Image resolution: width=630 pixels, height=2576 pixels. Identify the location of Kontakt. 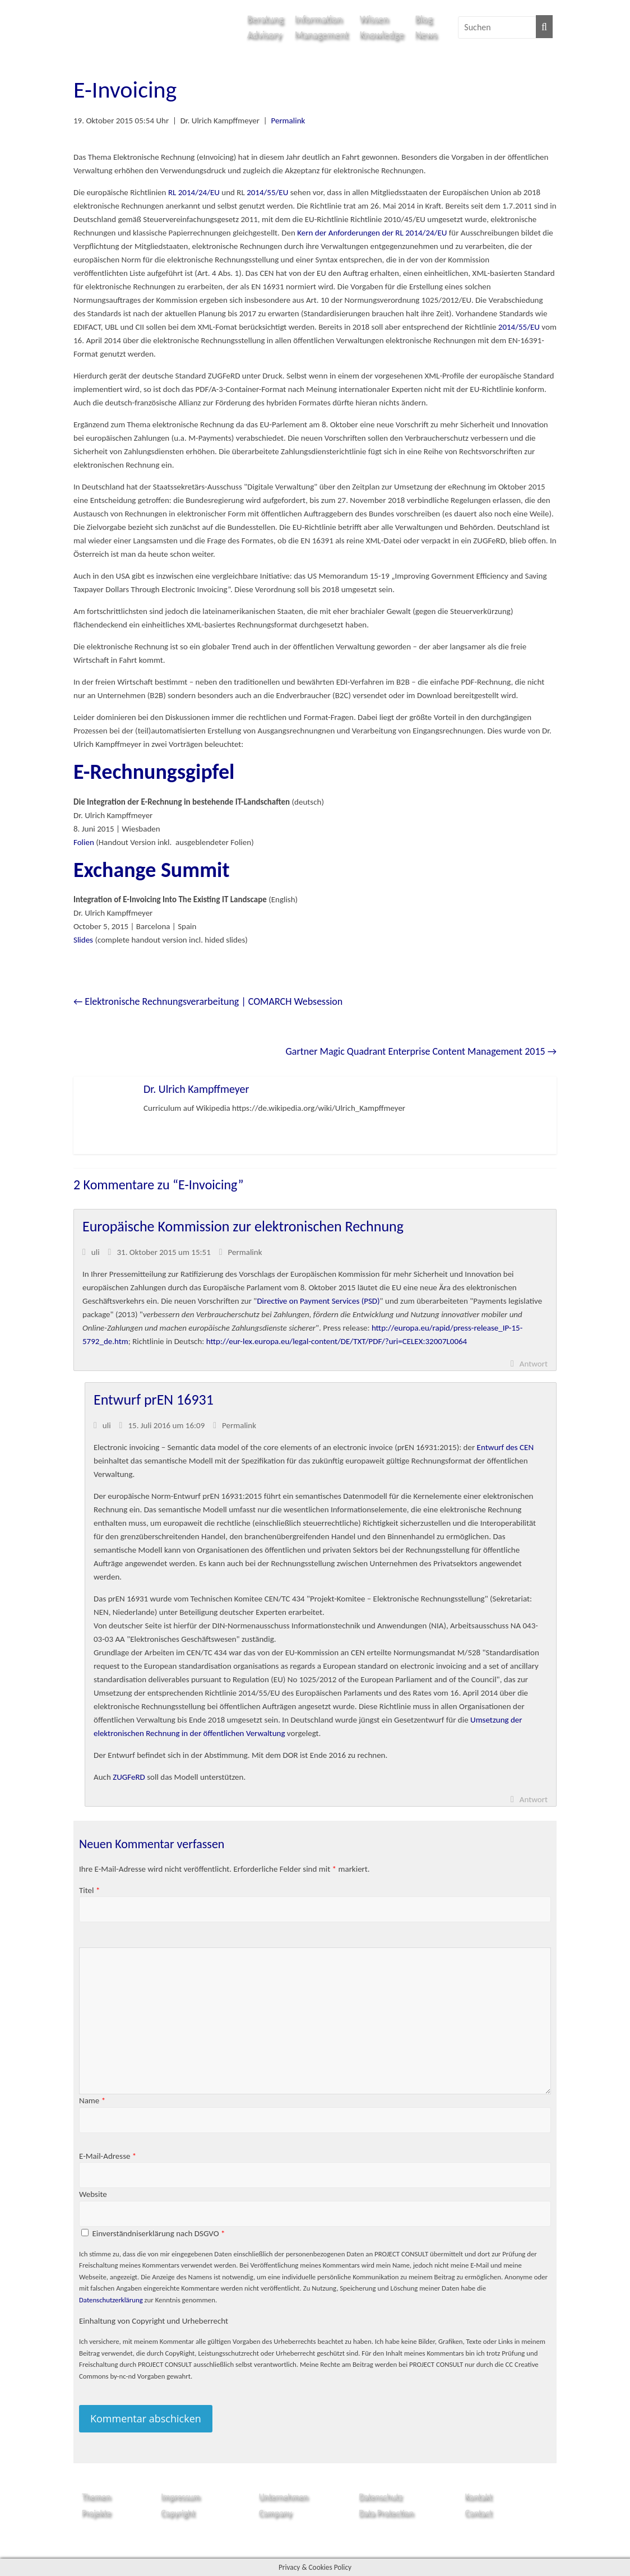
(478, 2496).